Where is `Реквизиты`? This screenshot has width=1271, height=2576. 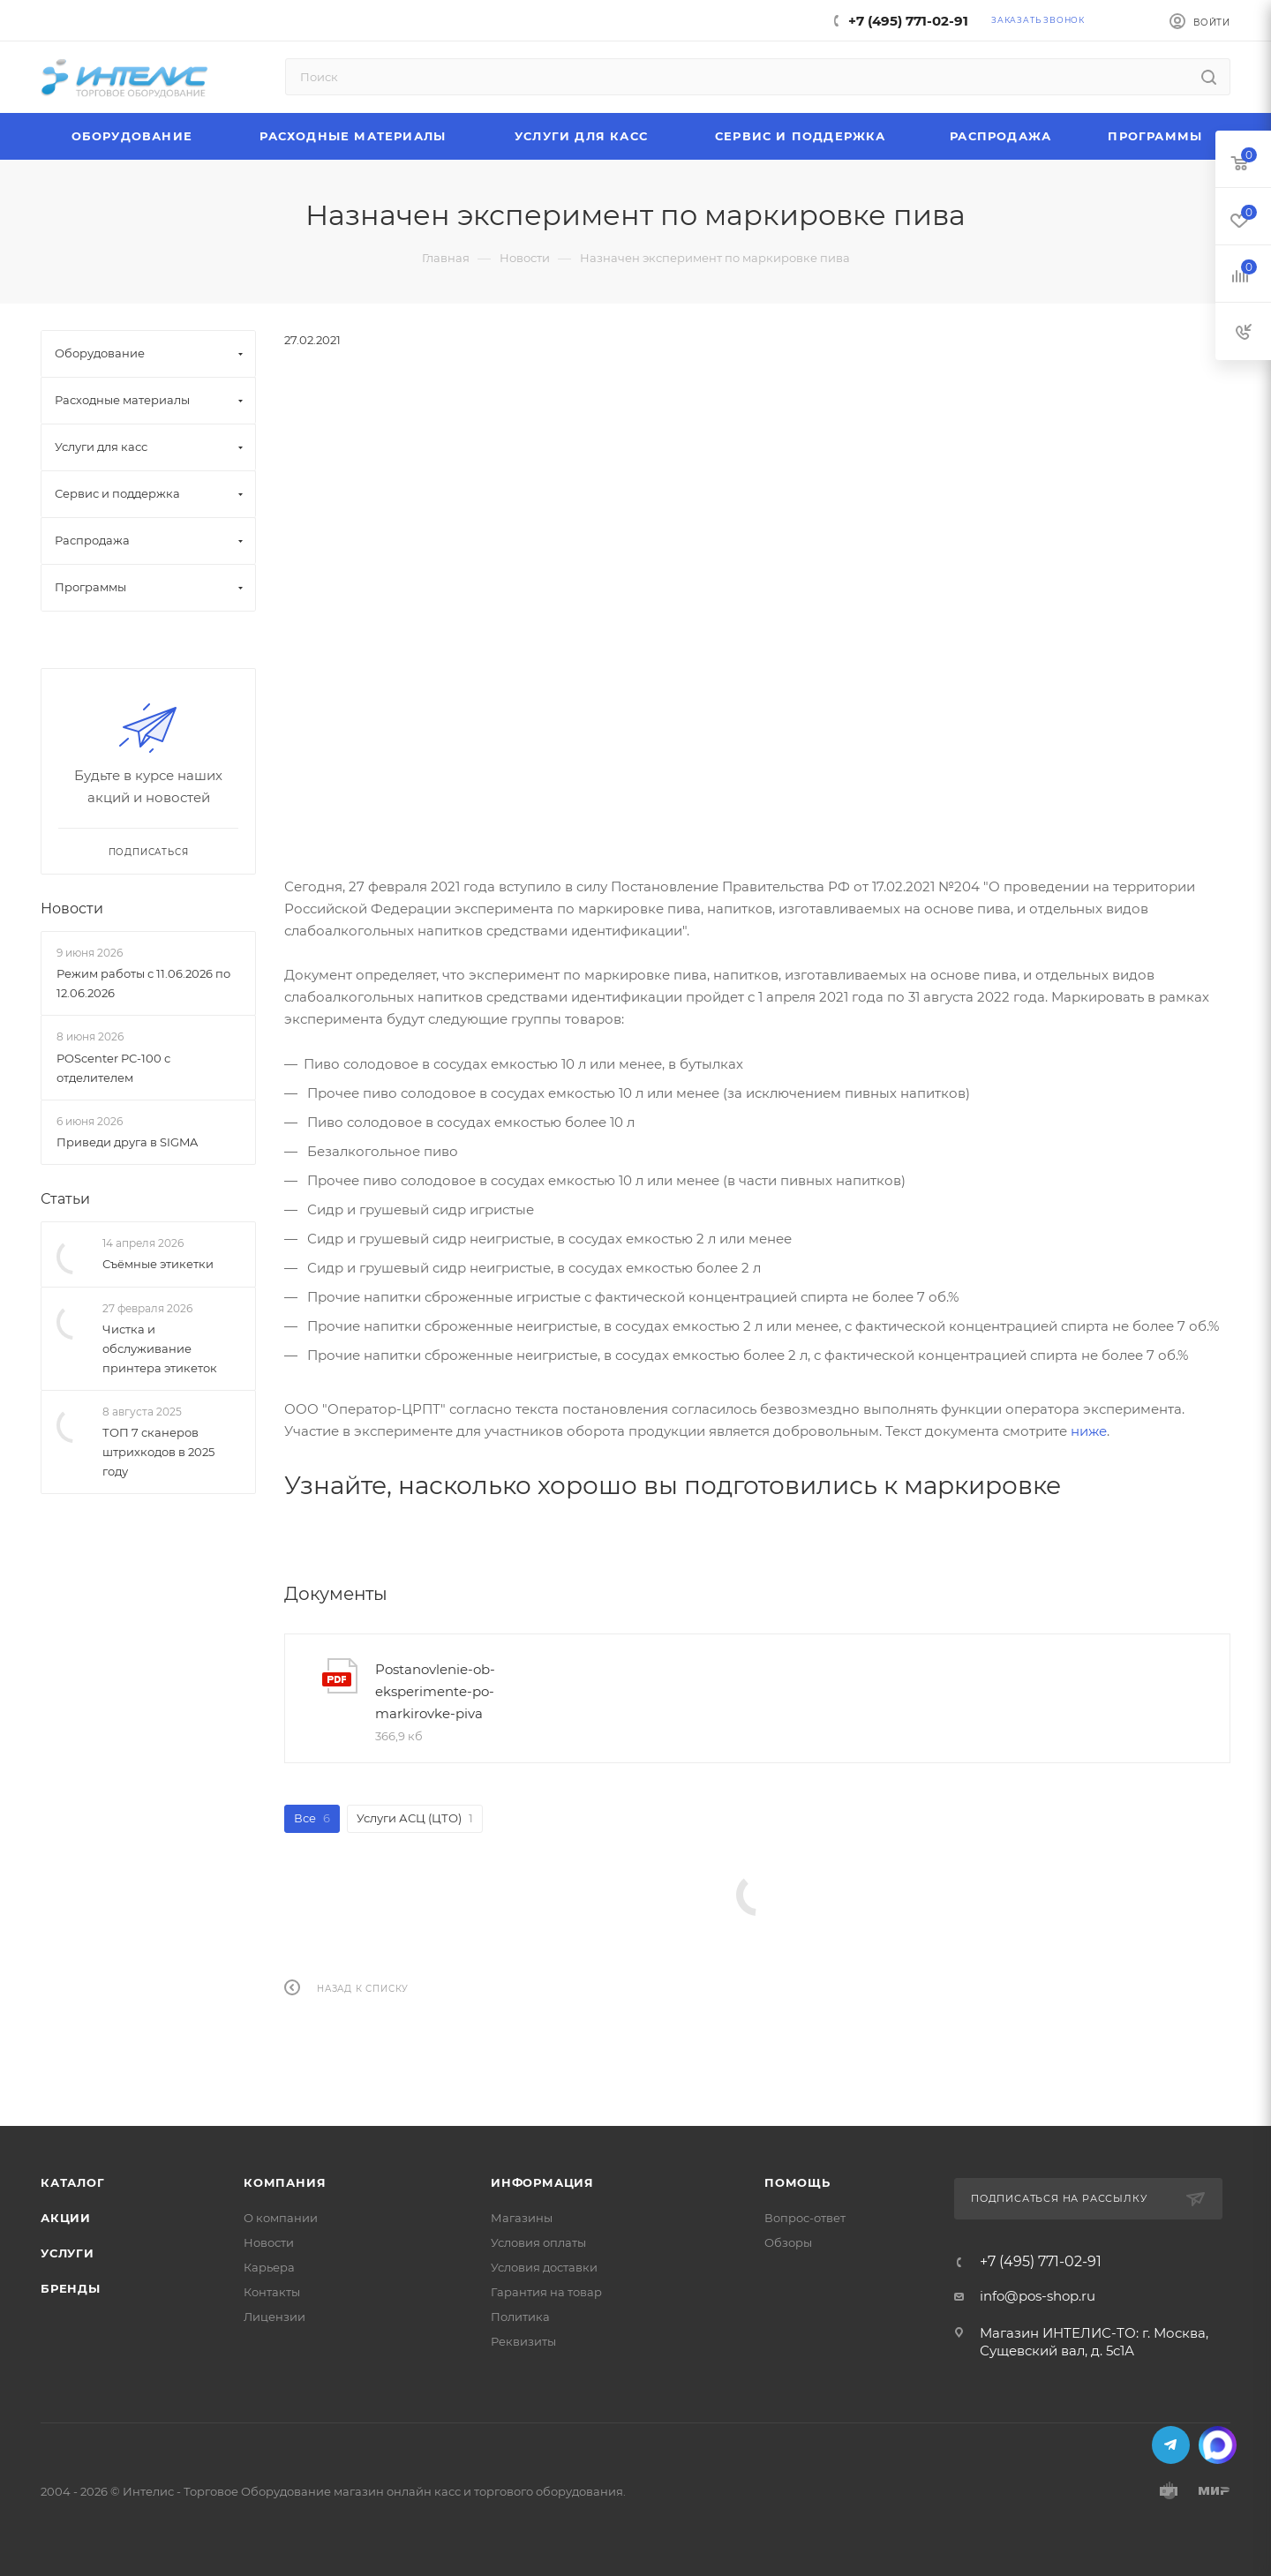
Реквизиты is located at coordinates (523, 2341).